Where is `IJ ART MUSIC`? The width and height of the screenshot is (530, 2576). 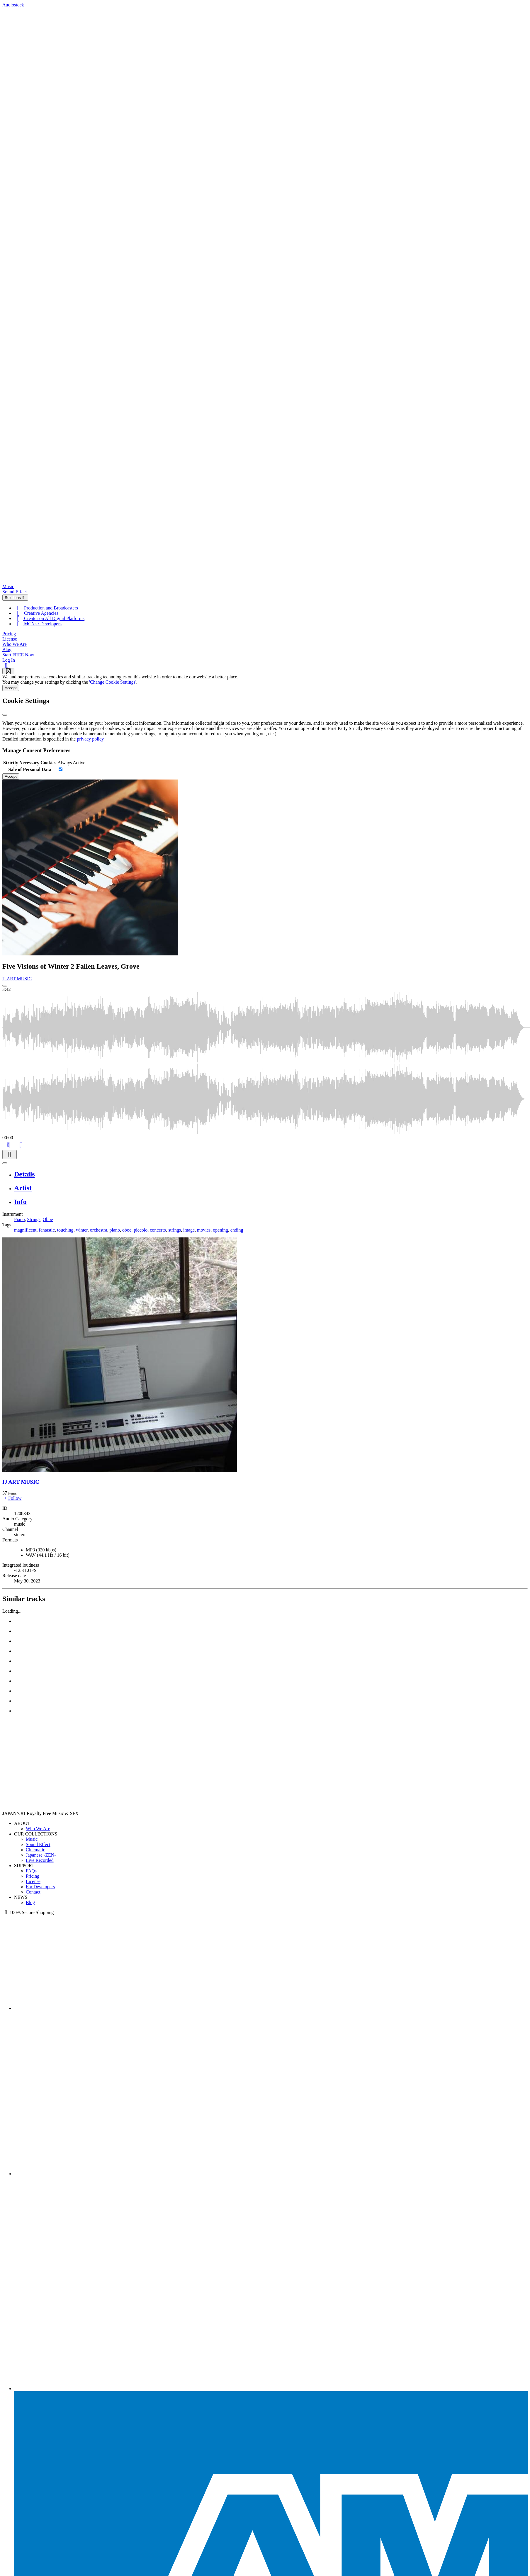
IJ ART MUSIC is located at coordinates (17, 978).